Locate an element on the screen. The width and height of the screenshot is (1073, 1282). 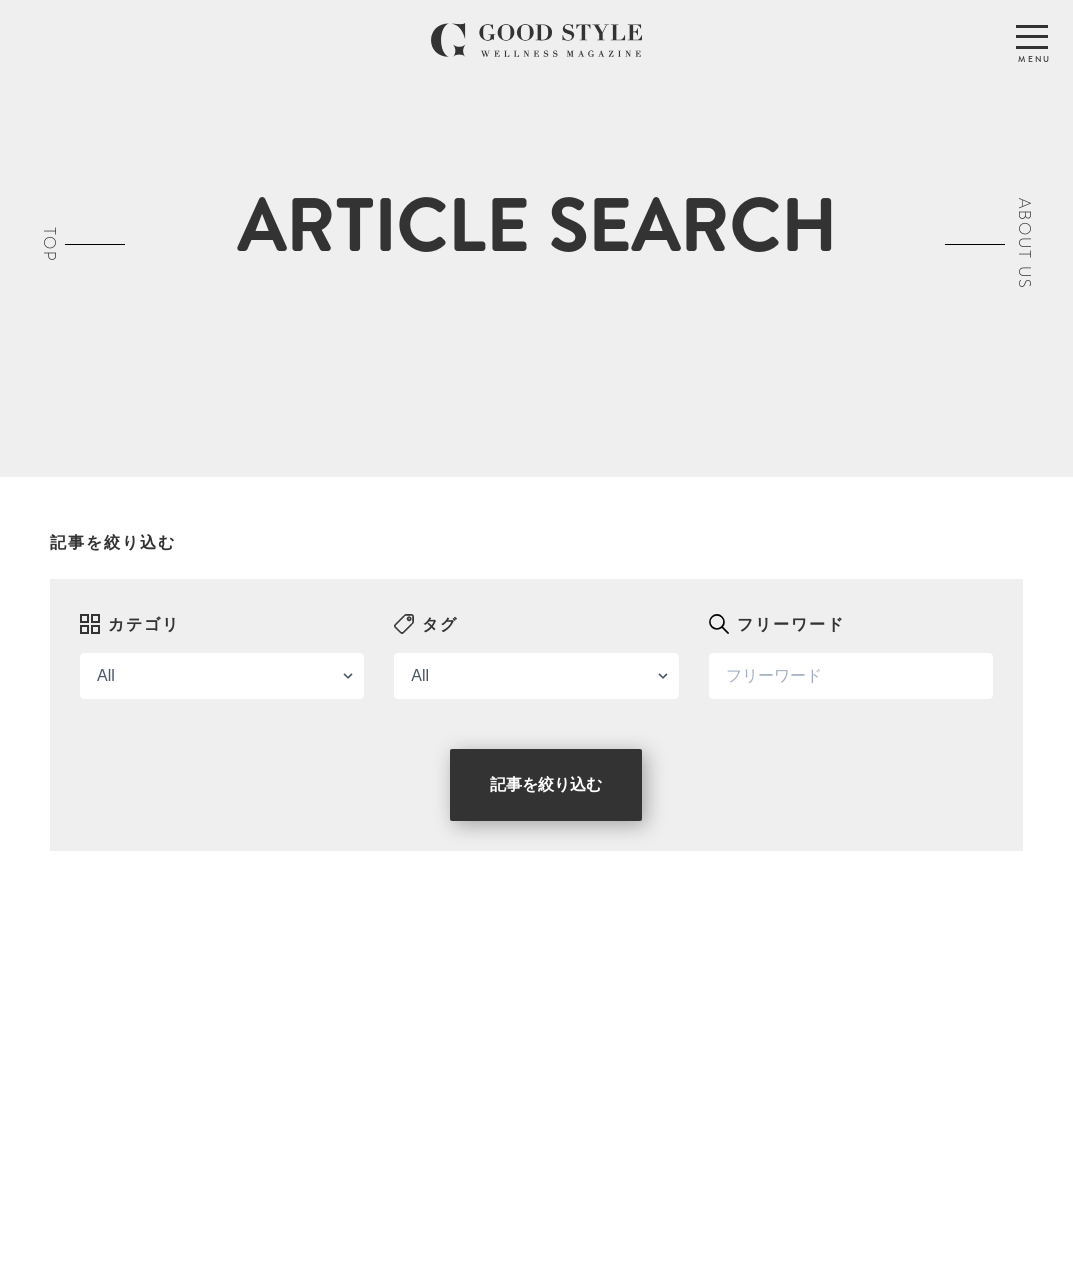
ABOUT US is located at coordinates (1024, 244).